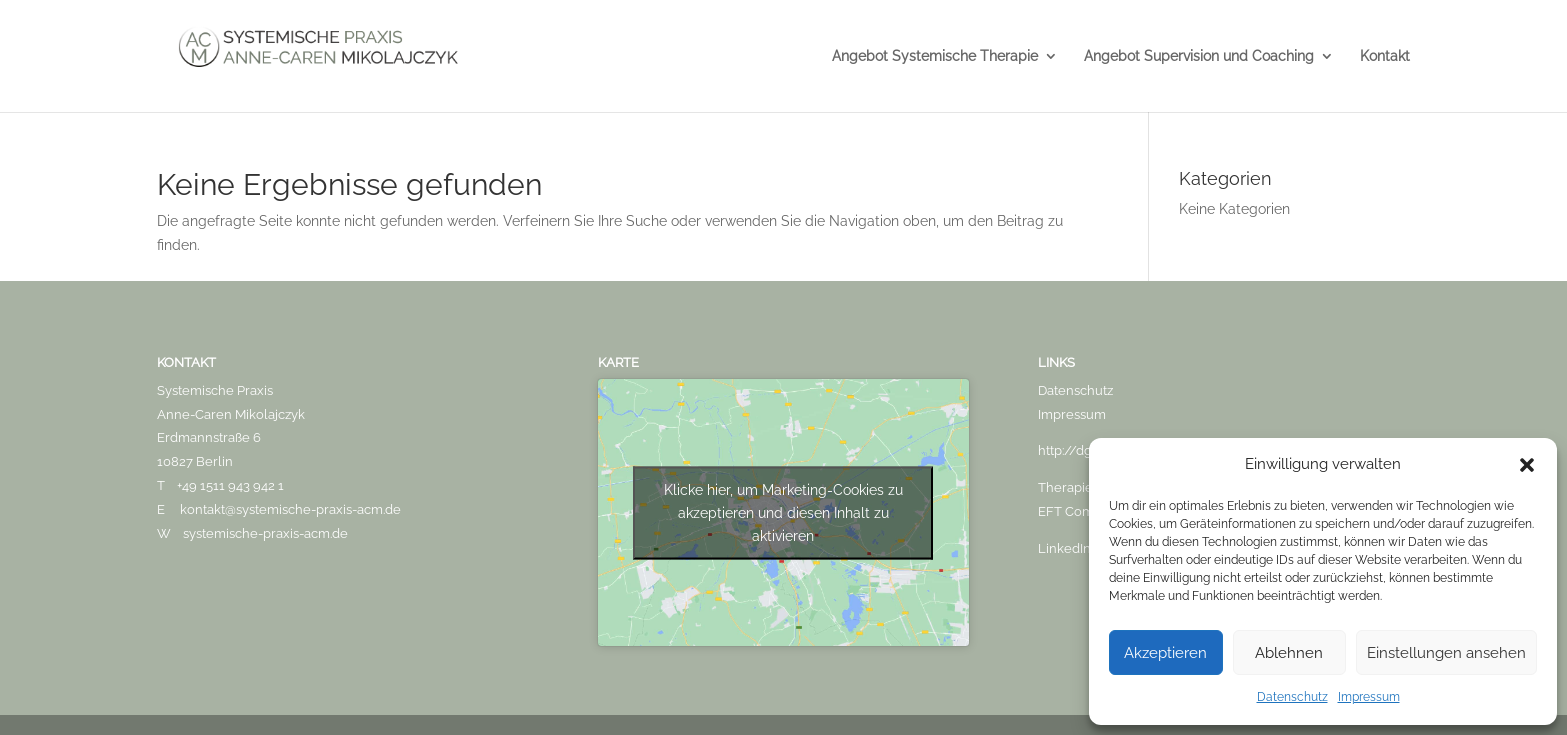 The width and height of the screenshot is (1567, 735). Describe the element at coordinates (1165, 653) in the screenshot. I see `Akzeptieren` at that location.